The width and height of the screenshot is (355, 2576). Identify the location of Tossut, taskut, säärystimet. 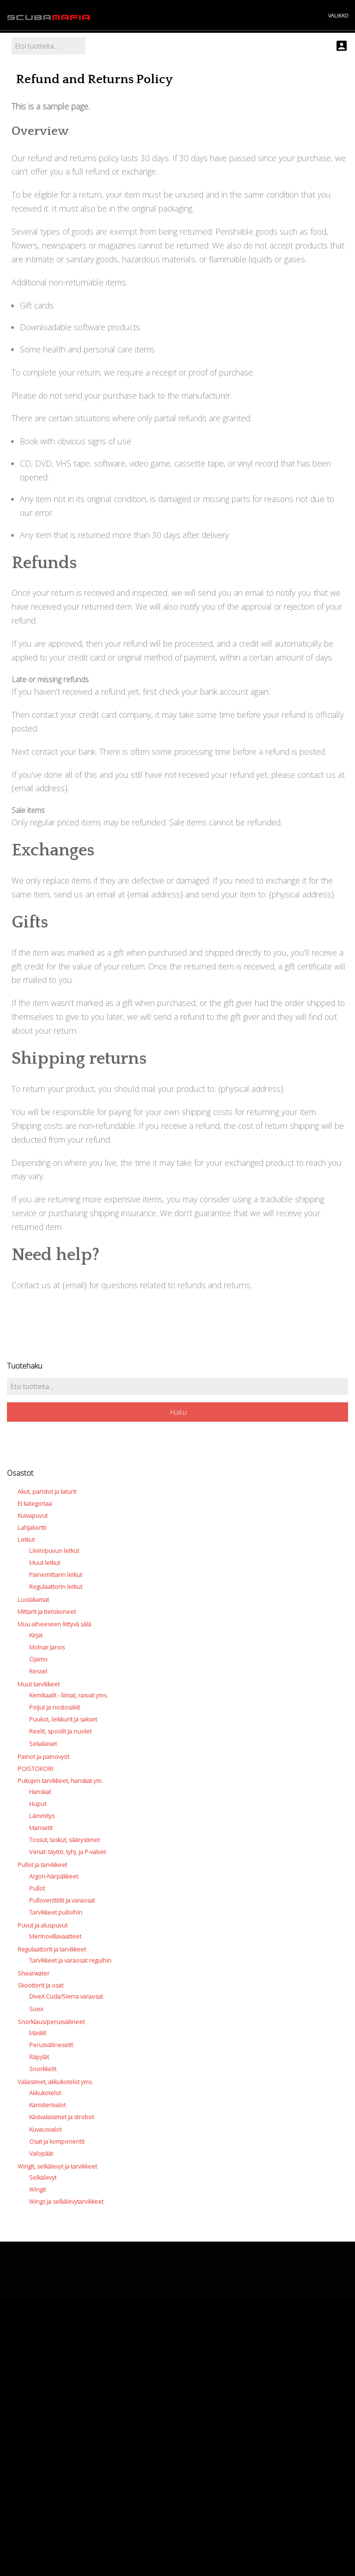
(64, 1840).